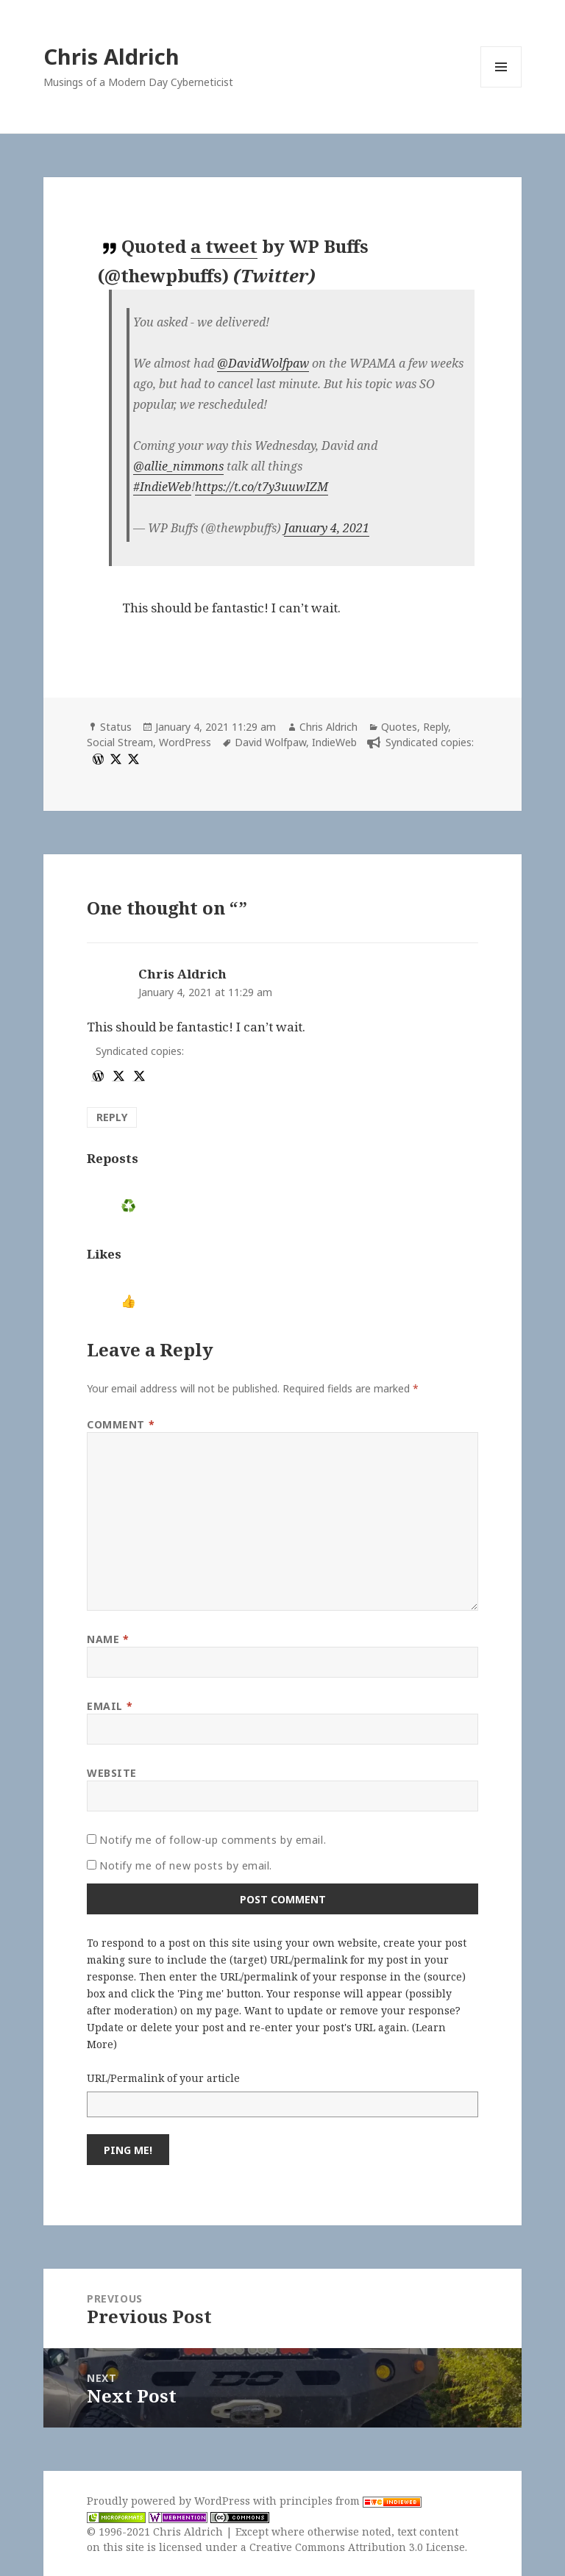  I want to click on #IndieWeb, so click(162, 487).